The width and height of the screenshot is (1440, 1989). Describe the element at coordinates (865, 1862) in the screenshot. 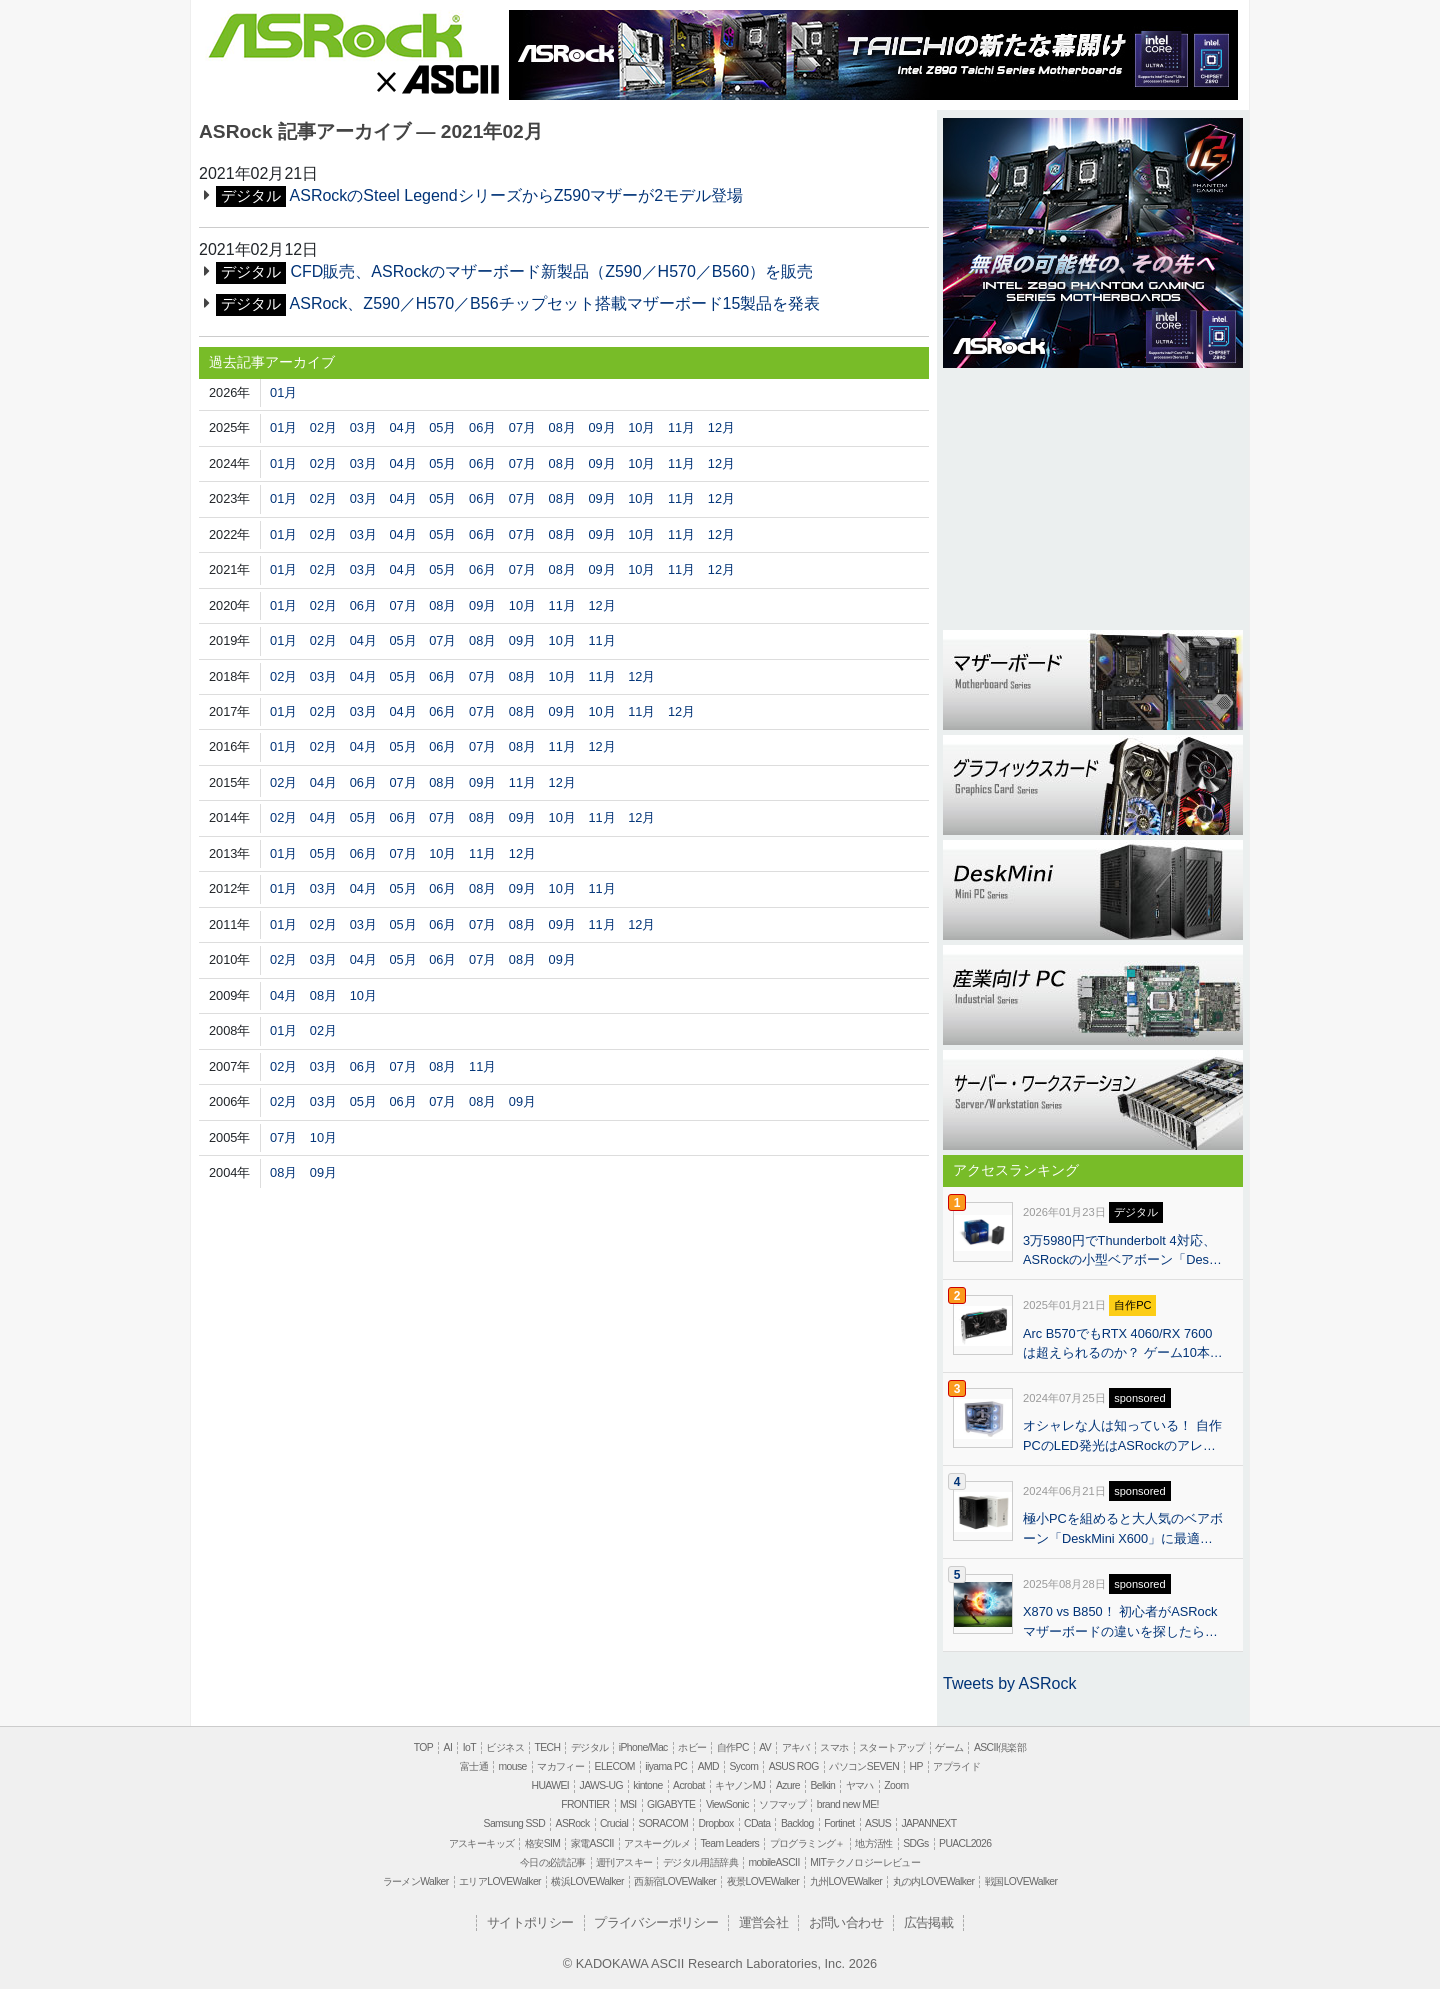

I see `MITテクノロジーレビュー` at that location.